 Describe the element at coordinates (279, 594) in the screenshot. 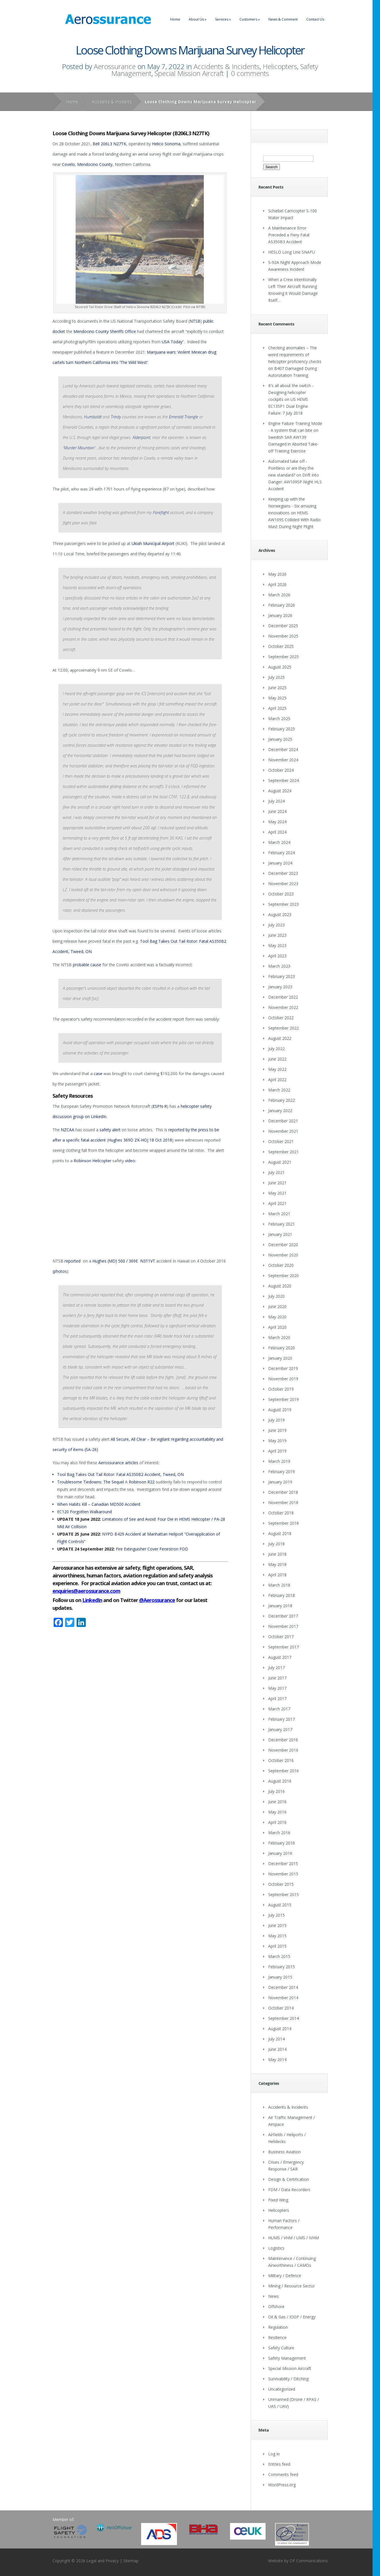

I see `March 2026` at that location.